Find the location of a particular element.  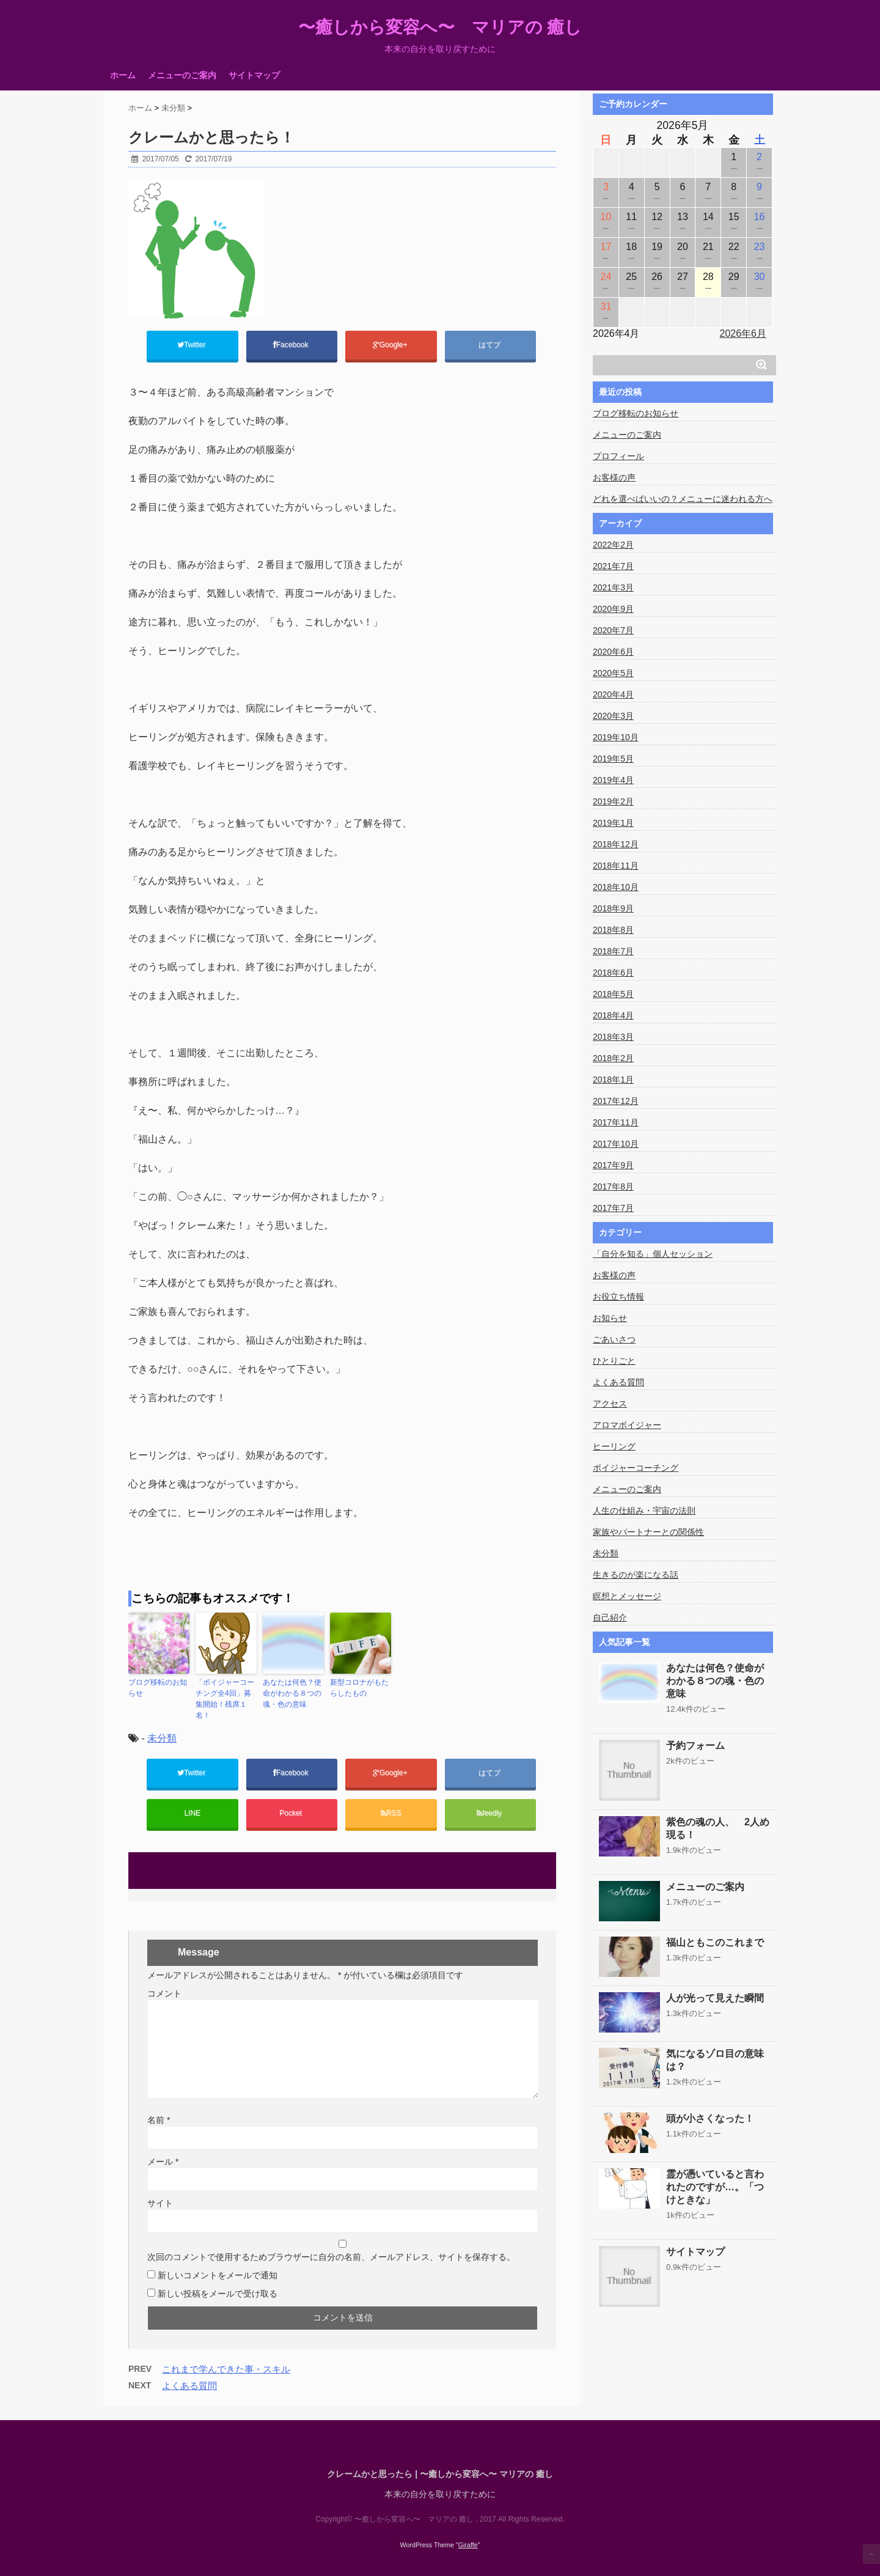

これまで学んできた事・スキル is located at coordinates (226, 2369).